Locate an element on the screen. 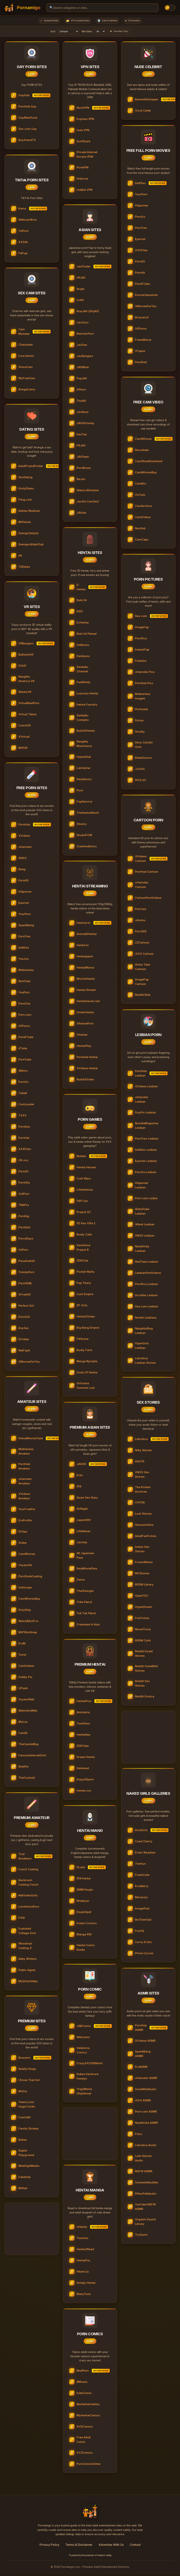 The height and width of the screenshot is (2576, 180). [Visit XVideos Hentai (opens in new tab)] is located at coordinates (90, 1069).